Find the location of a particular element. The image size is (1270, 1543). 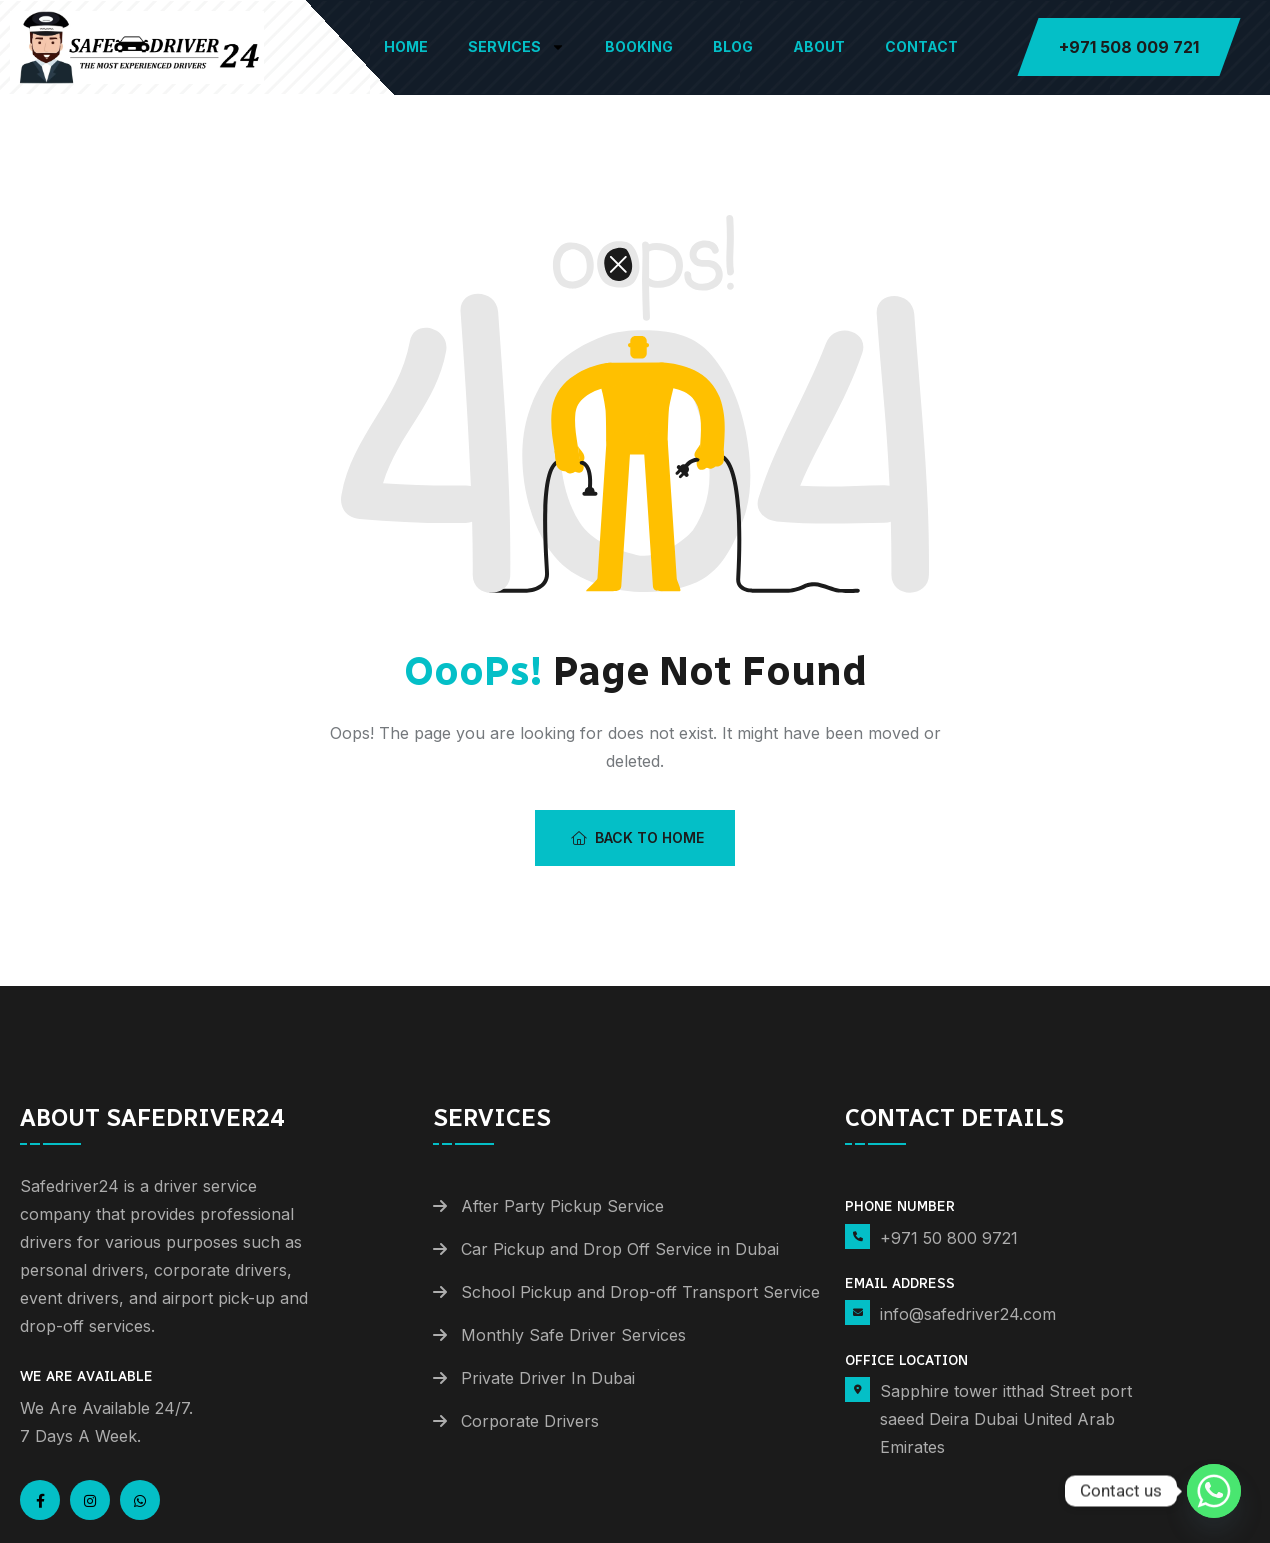

Sapphire tower itthad Street port saeed Deira Dubai United Arab Emirates is located at coordinates (1006, 1419).